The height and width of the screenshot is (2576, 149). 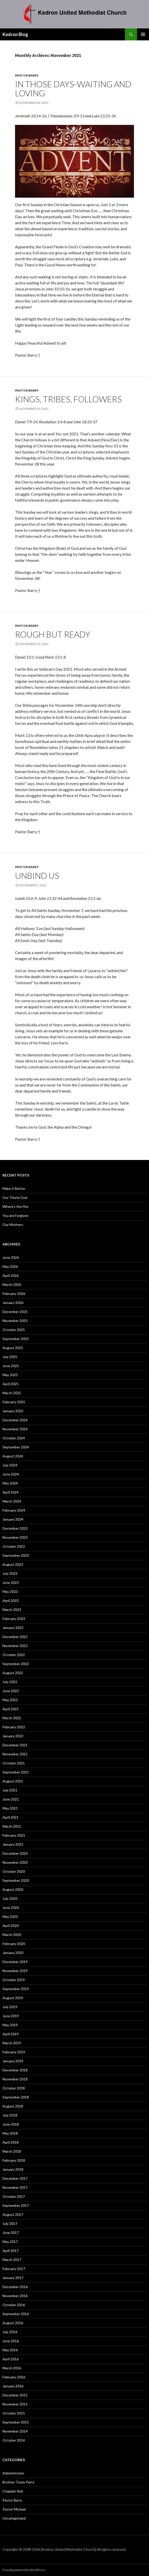 I want to click on April 2019, so click(x=11, y=2034).